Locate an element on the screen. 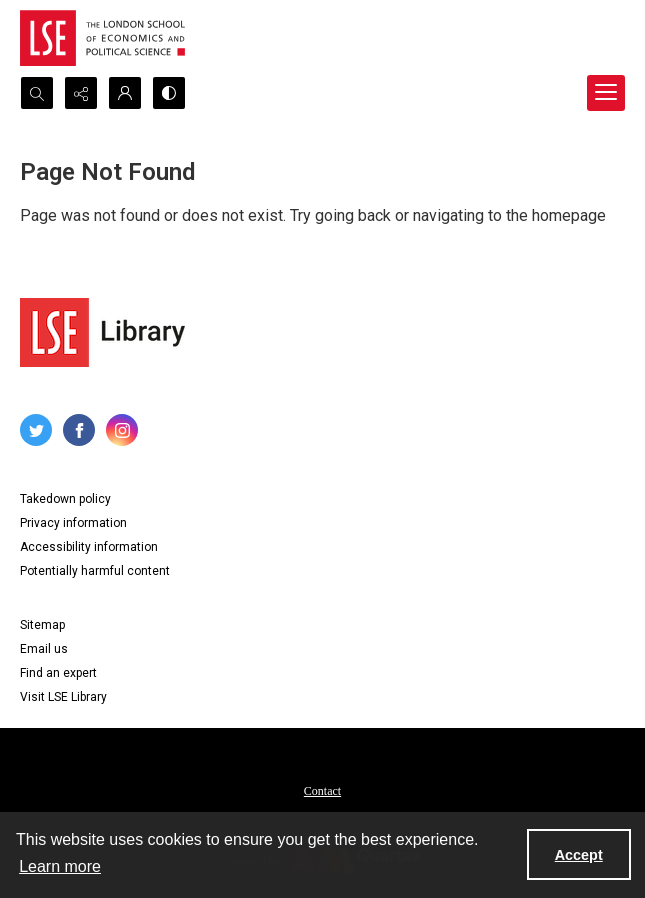  [menuitem] is located at coordinates (322, 790).